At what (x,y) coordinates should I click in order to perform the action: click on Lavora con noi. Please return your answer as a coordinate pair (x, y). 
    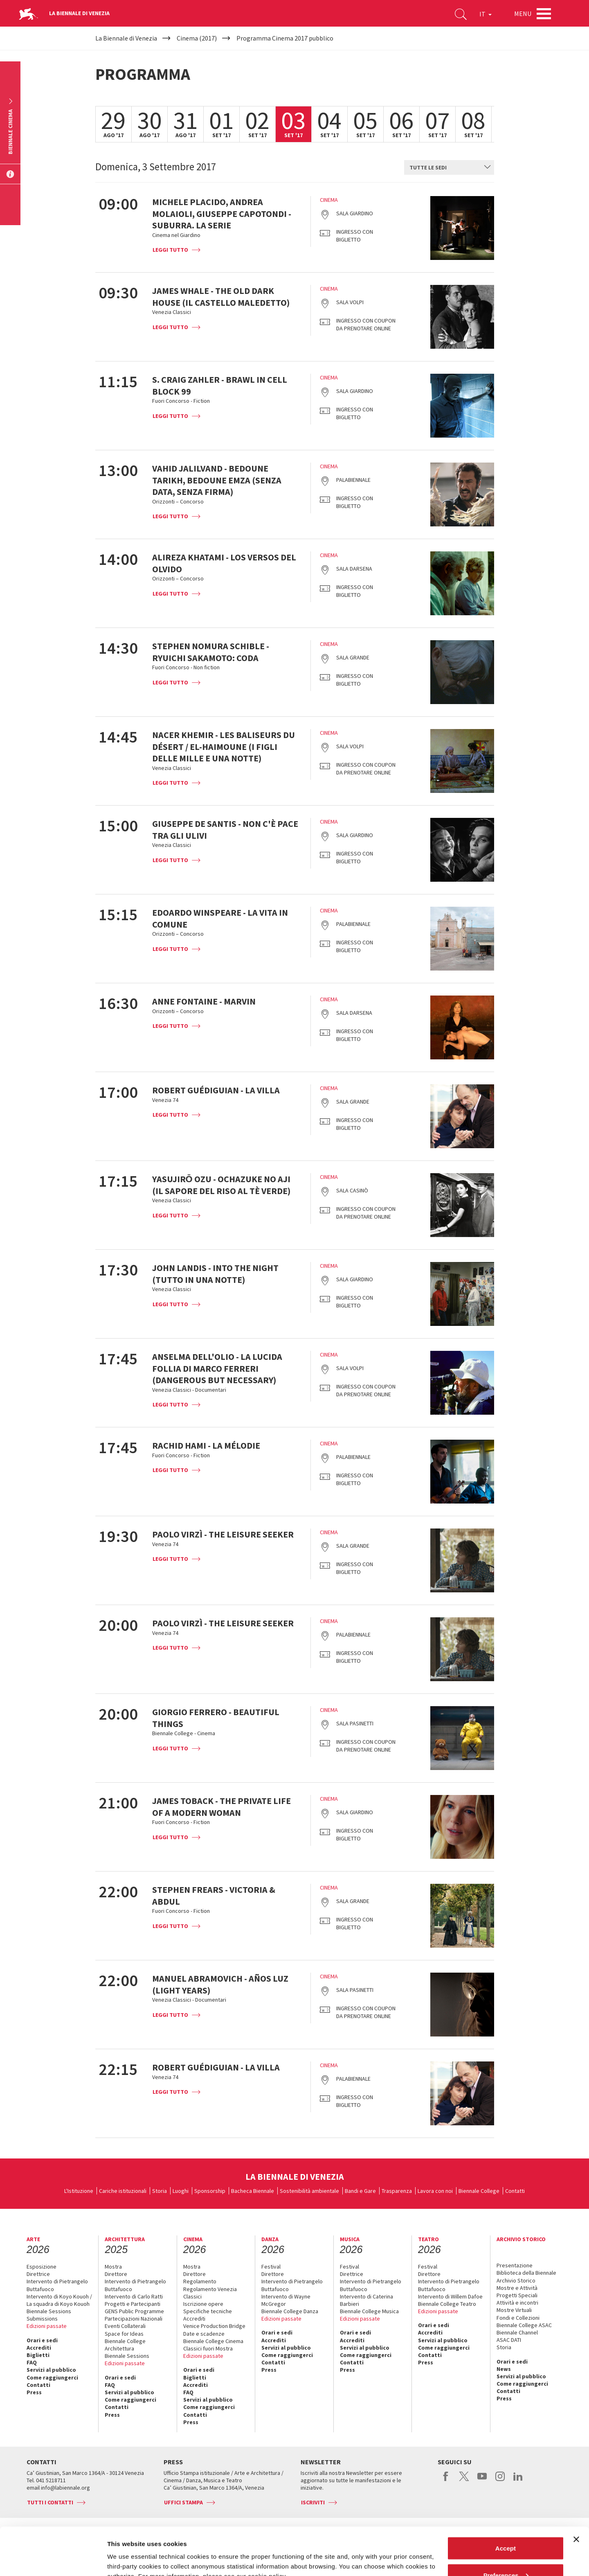
    Looking at the image, I should click on (435, 2190).